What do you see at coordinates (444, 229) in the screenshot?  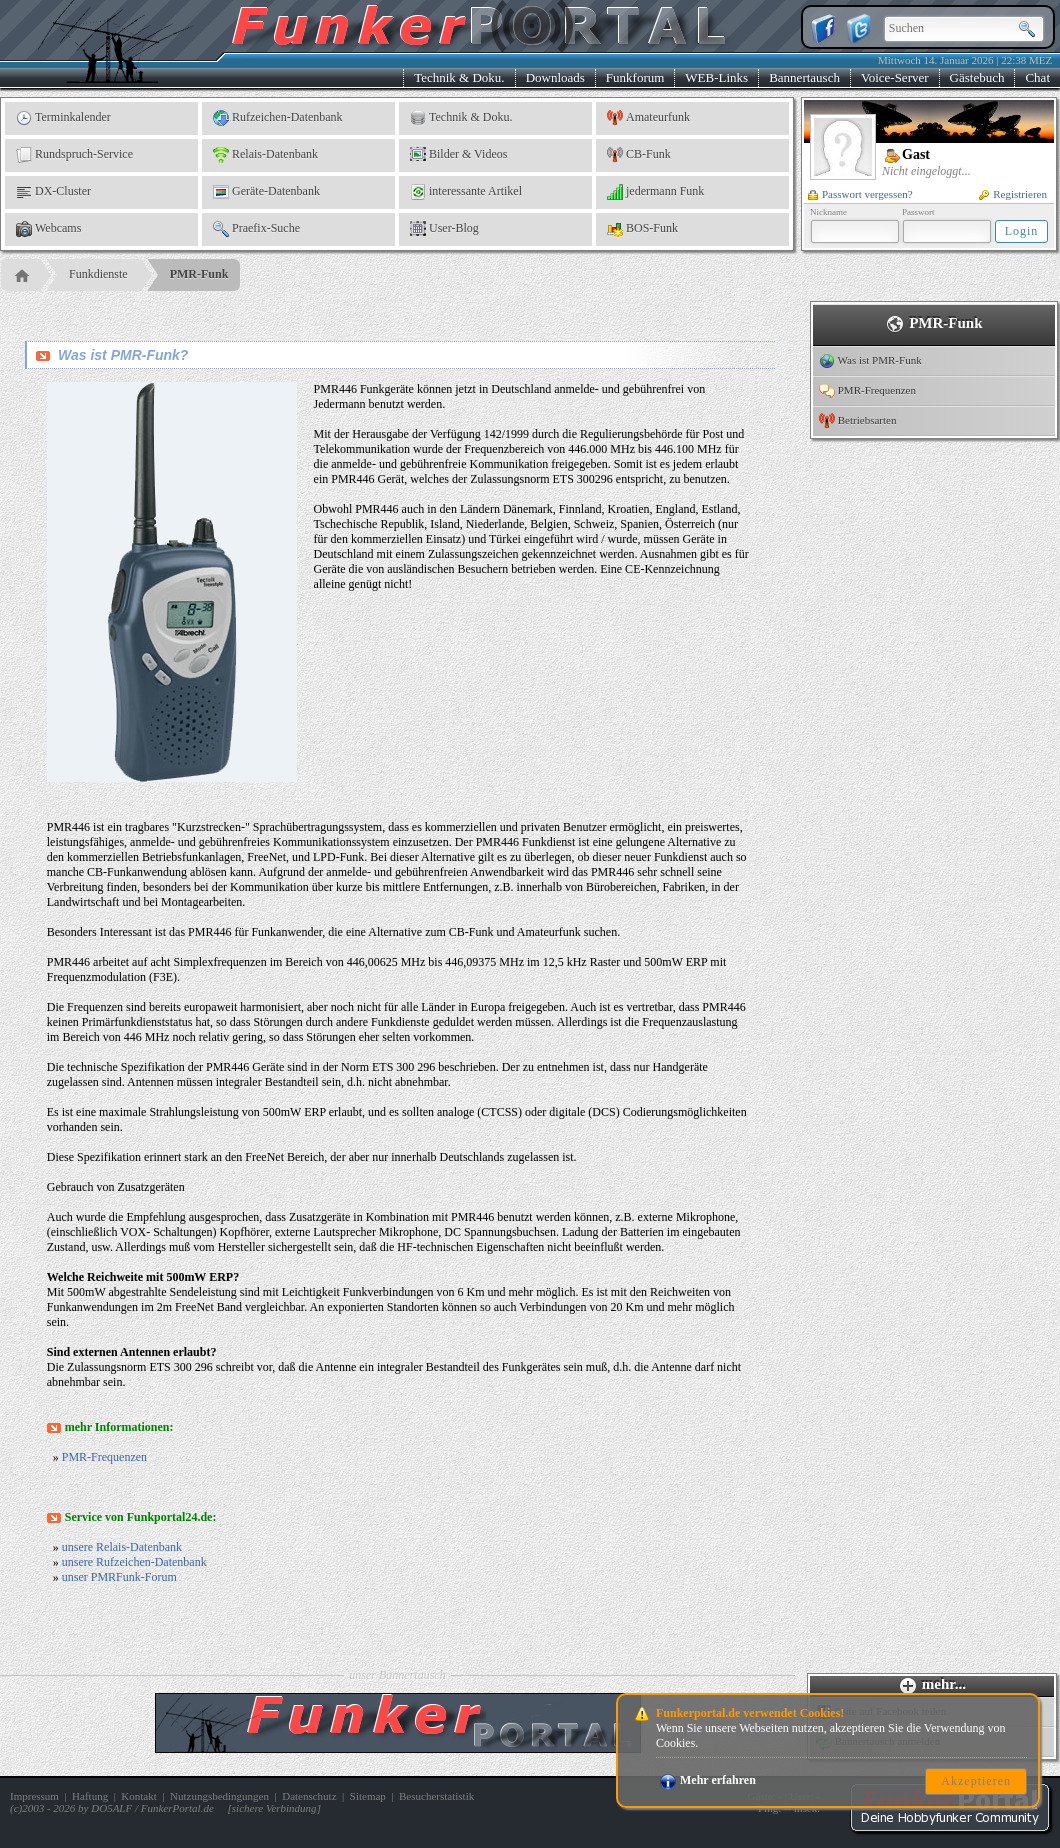 I see `User-Blog` at bounding box center [444, 229].